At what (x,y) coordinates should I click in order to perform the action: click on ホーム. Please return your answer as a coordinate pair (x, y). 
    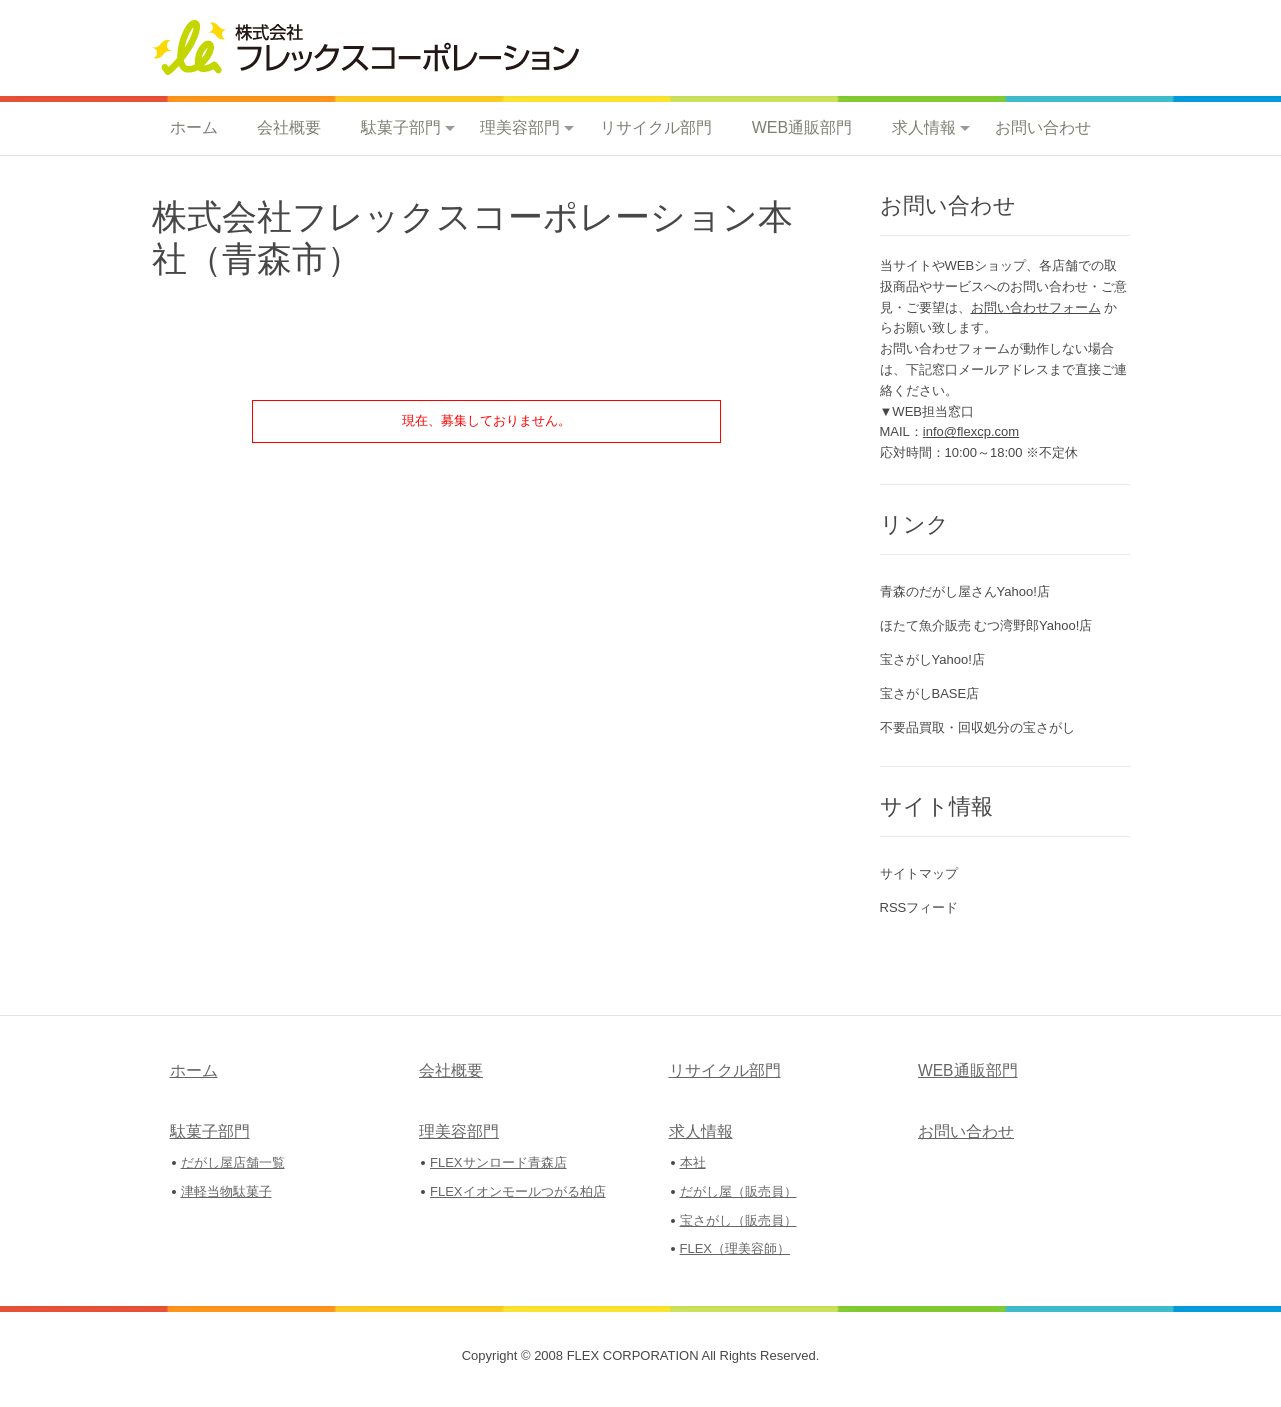
    Looking at the image, I should click on (194, 127).